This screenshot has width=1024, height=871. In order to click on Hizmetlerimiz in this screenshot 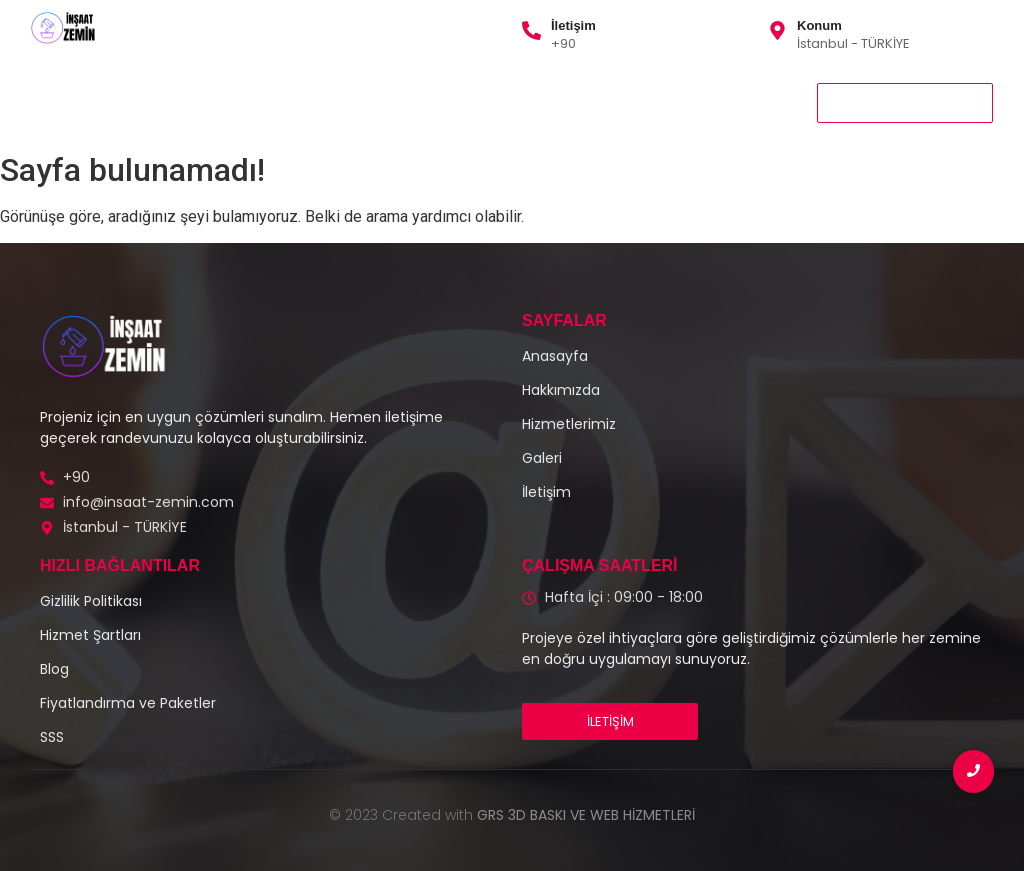, I will do `click(187, 102)`.